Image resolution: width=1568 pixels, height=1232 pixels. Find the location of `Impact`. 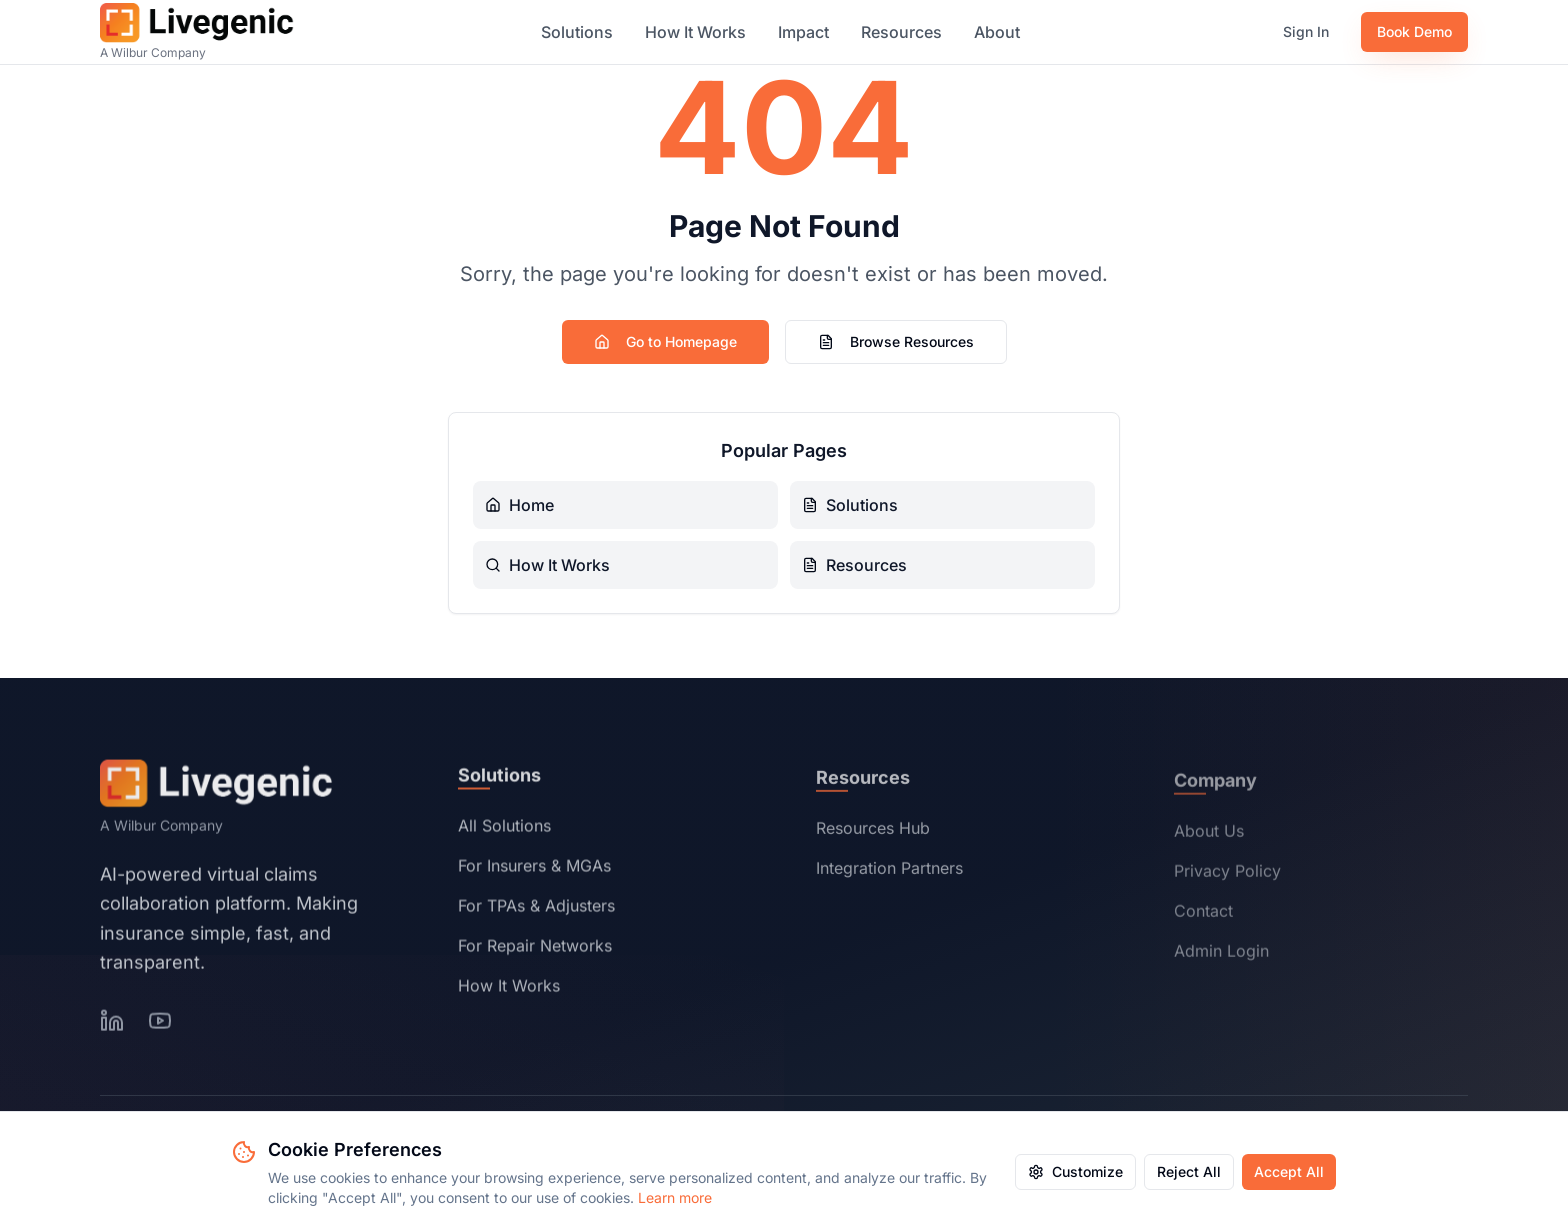

Impact is located at coordinates (803, 32).